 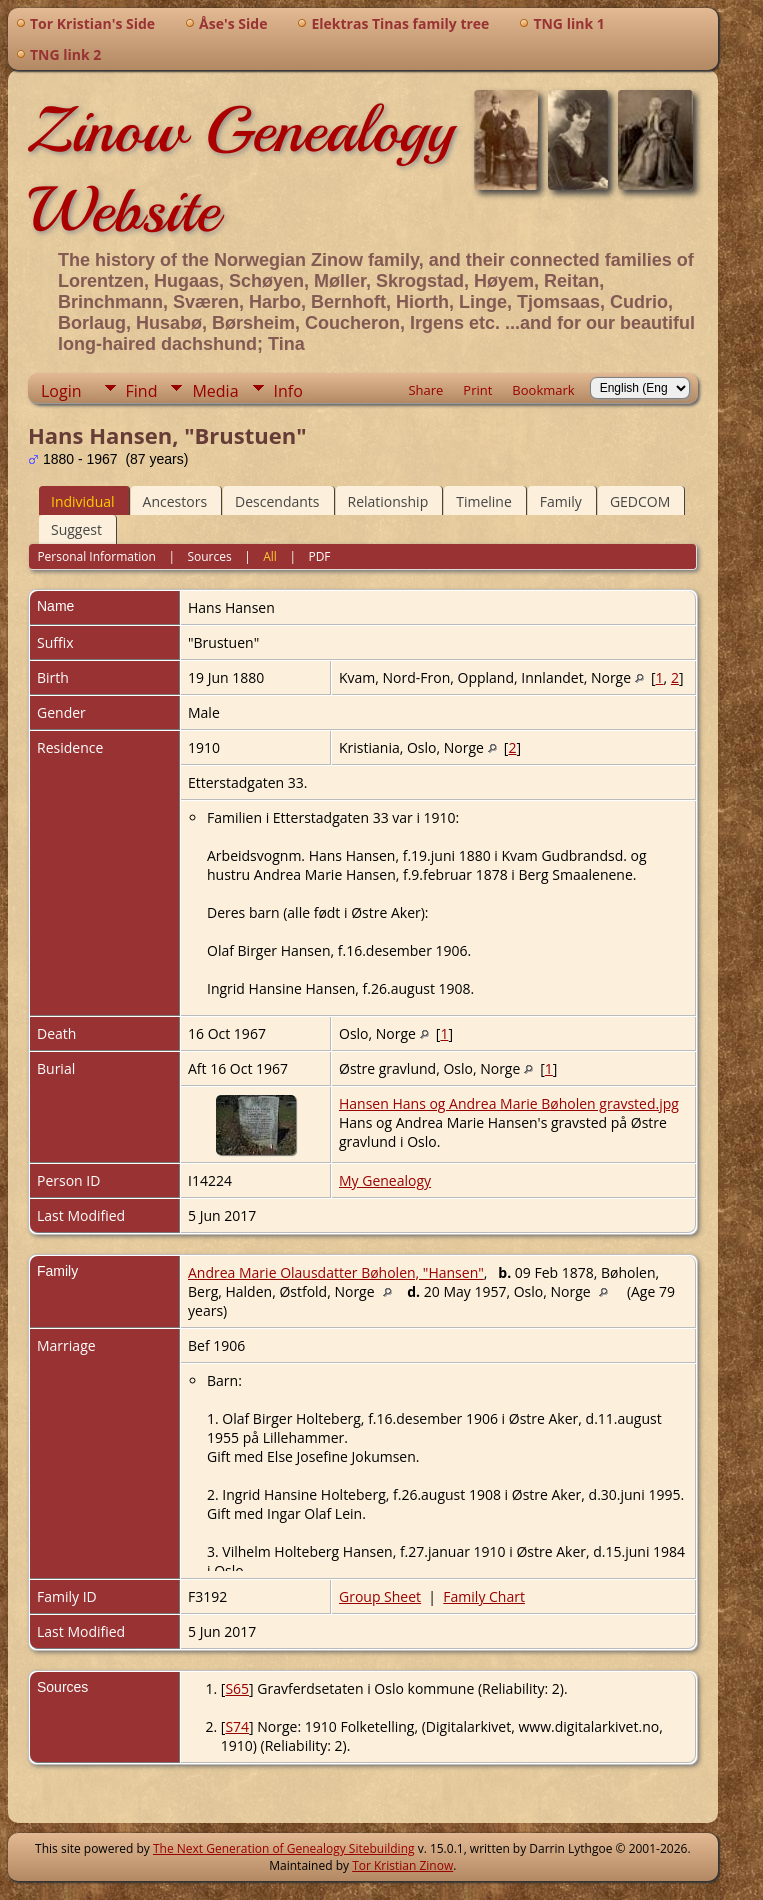 I want to click on Personal Information, so click(x=96, y=556).